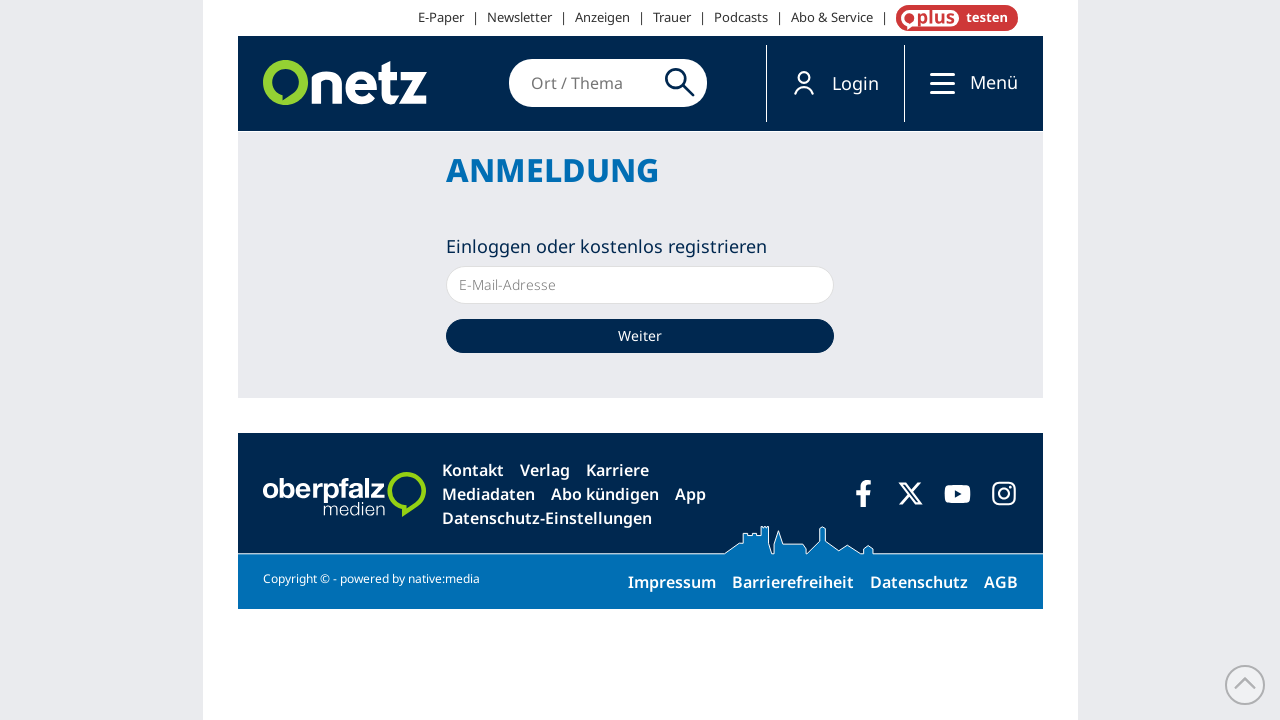  Describe the element at coordinates (519, 17) in the screenshot. I see `Newsletter` at that location.